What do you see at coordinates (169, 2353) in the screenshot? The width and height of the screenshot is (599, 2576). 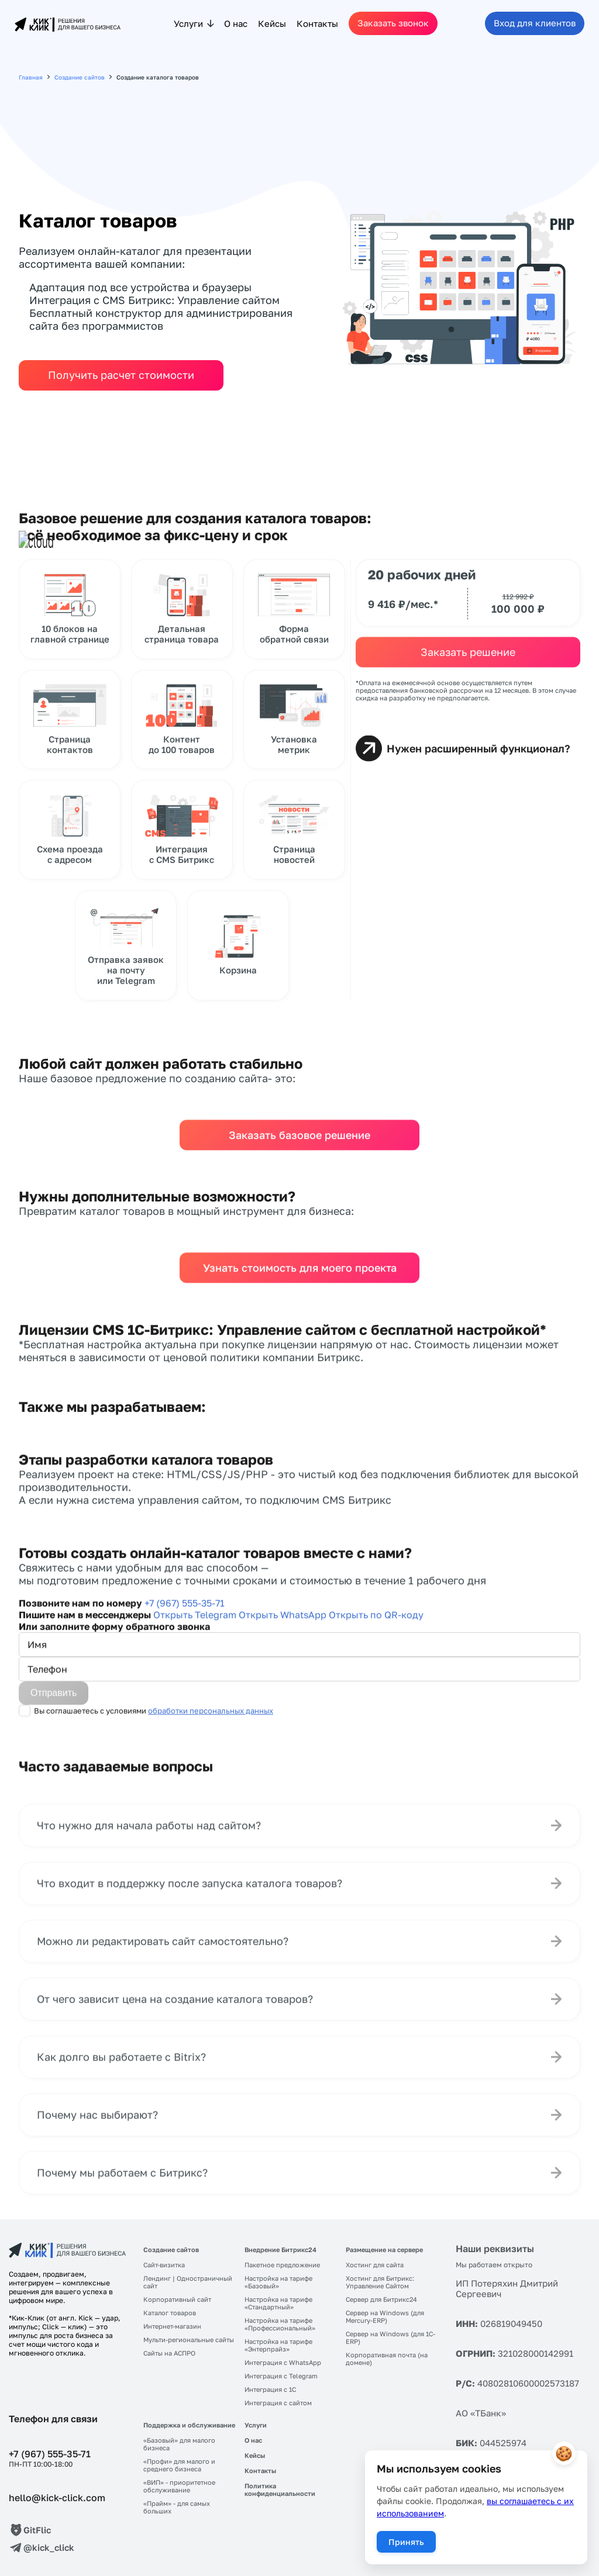 I see `Сайты на АСПРО` at bounding box center [169, 2353].